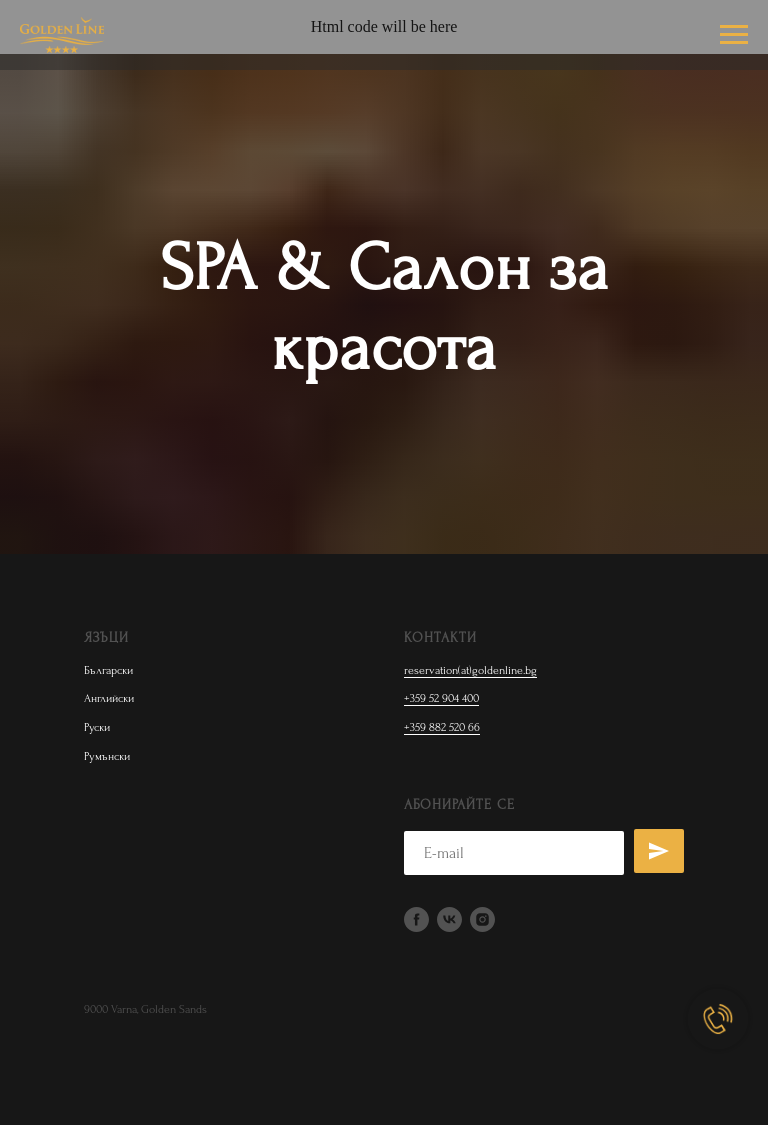 Image resolution: width=768 pixels, height=1125 pixels. Describe the element at coordinates (107, 756) in the screenshot. I see `Румънски` at that location.